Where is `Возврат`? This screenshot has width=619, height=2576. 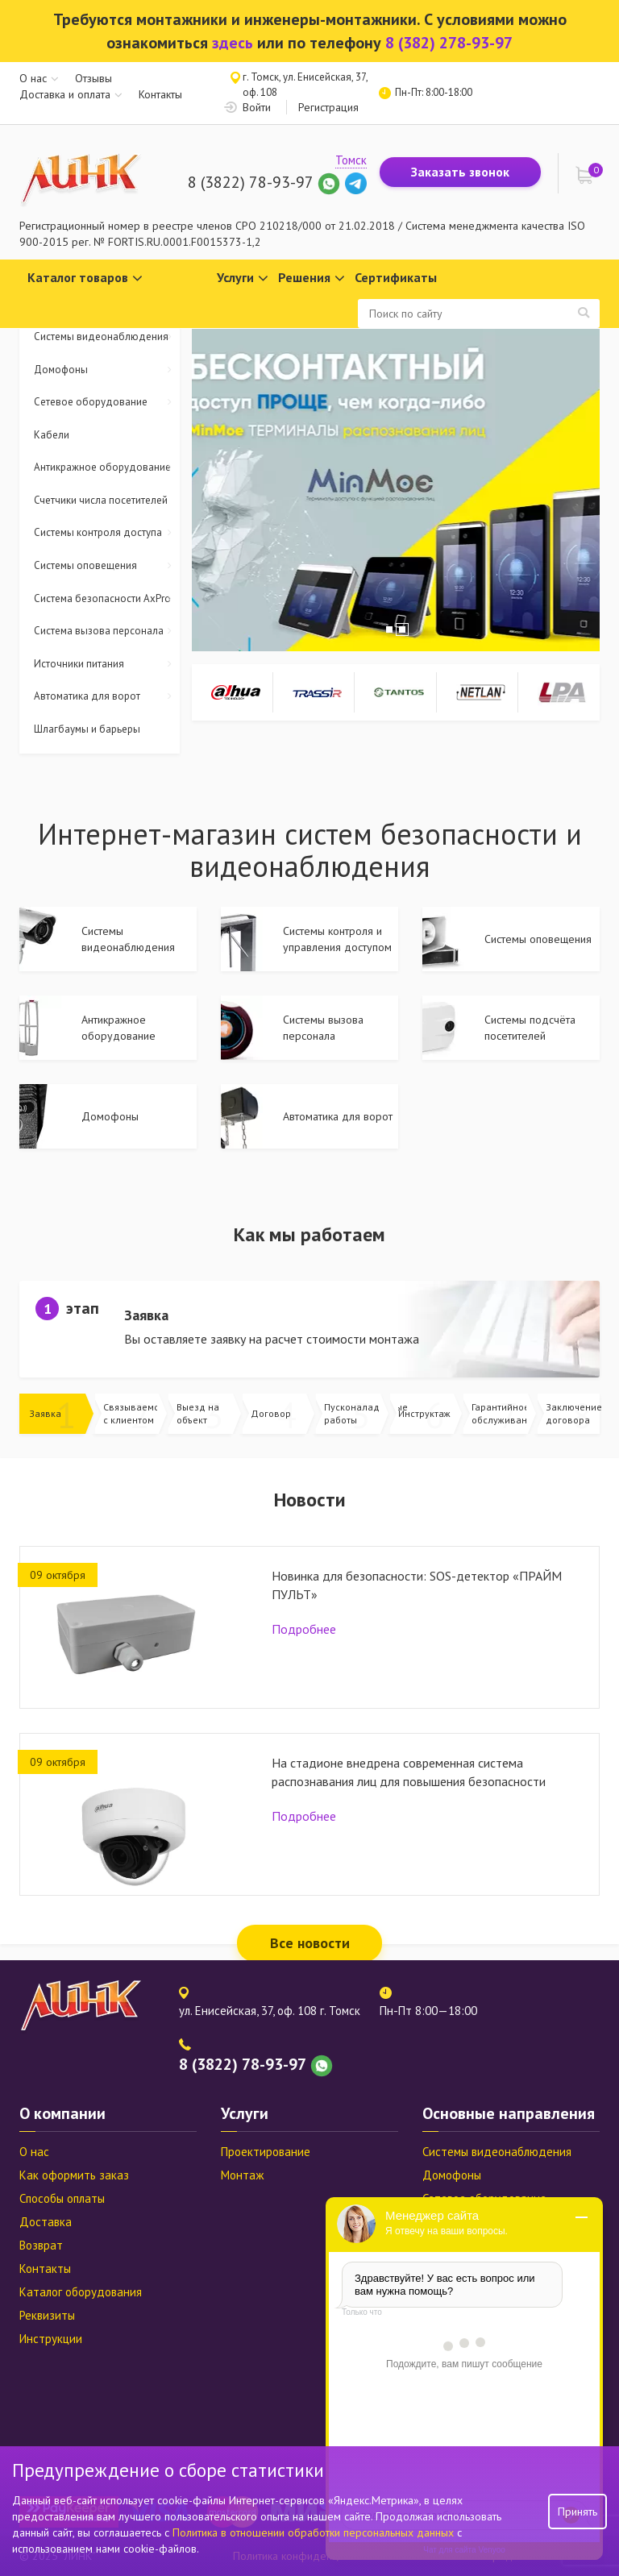
Возврат is located at coordinates (41, 2245).